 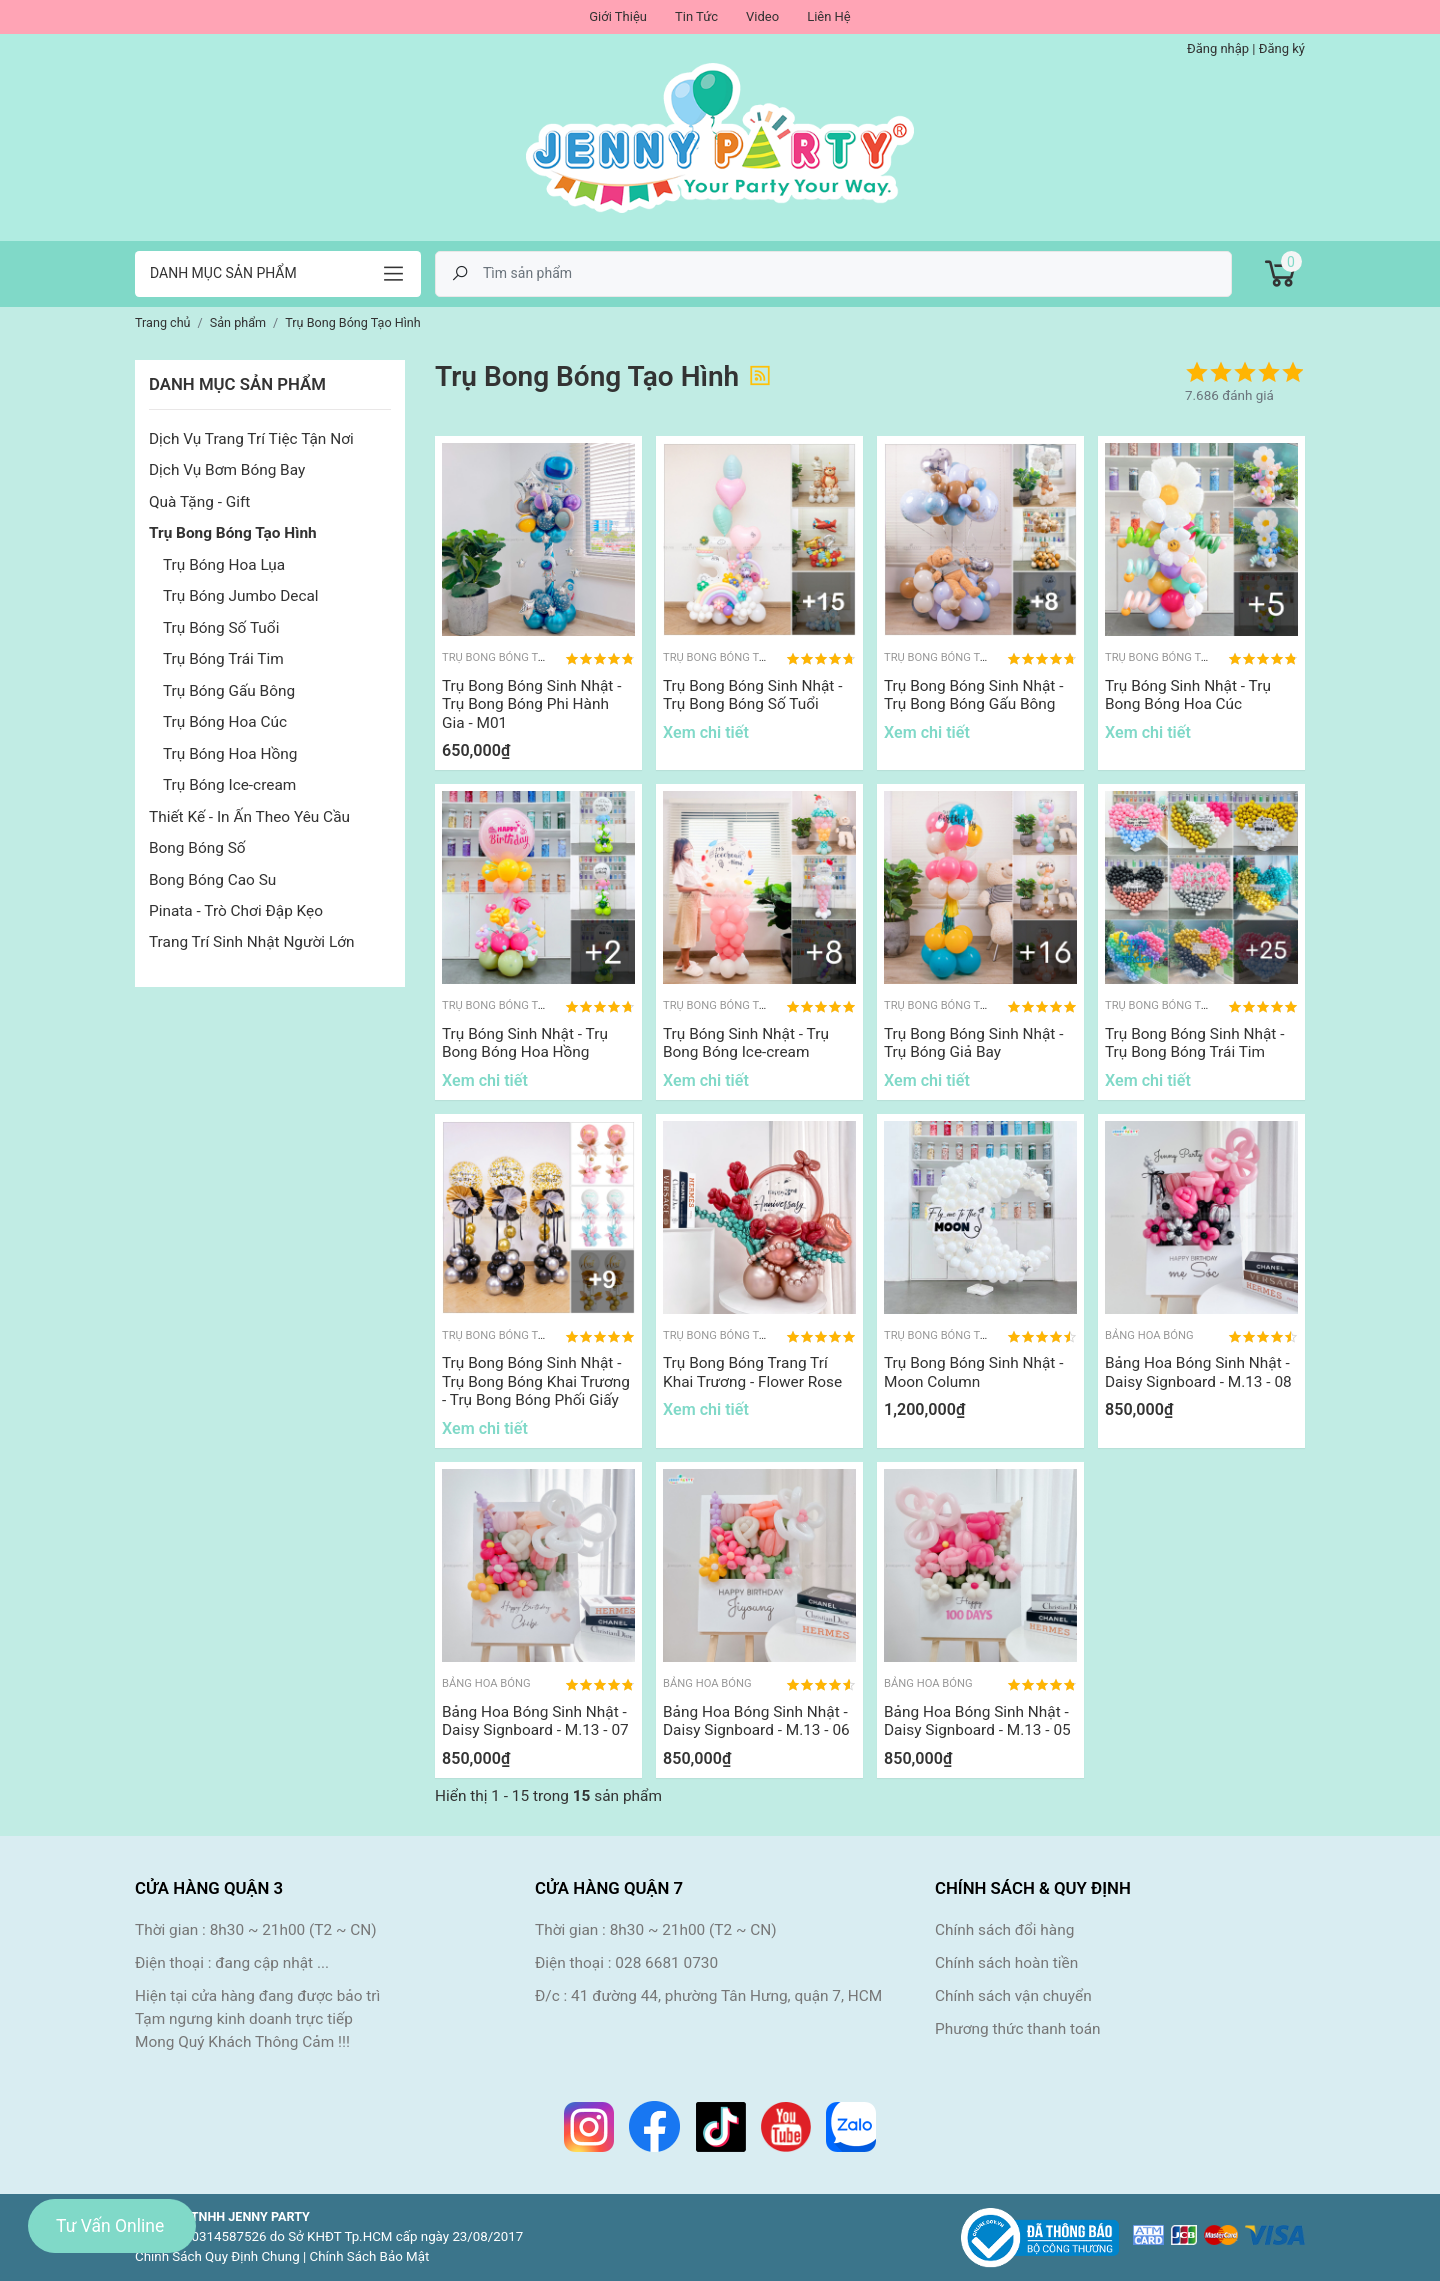 I want to click on Bảng Hoa Bóng Sinh Nhật - Daisy Signboard - M.13 - 08, so click(x=1198, y=1372).